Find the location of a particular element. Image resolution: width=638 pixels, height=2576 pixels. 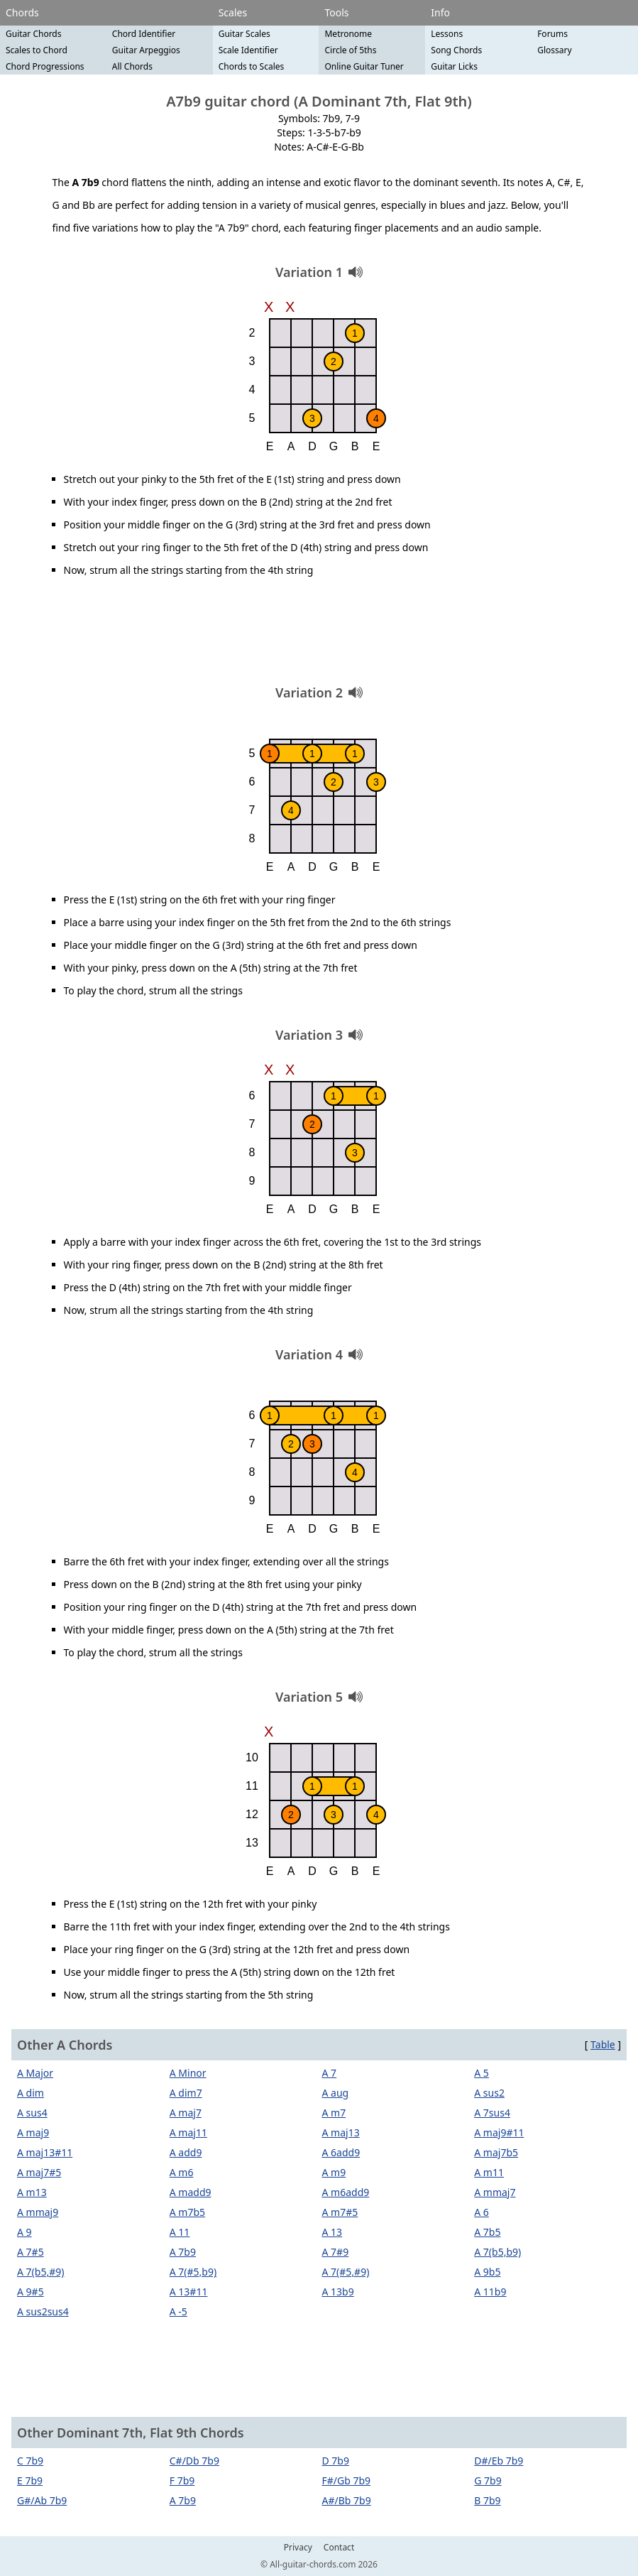

A m7#5 is located at coordinates (340, 2212).